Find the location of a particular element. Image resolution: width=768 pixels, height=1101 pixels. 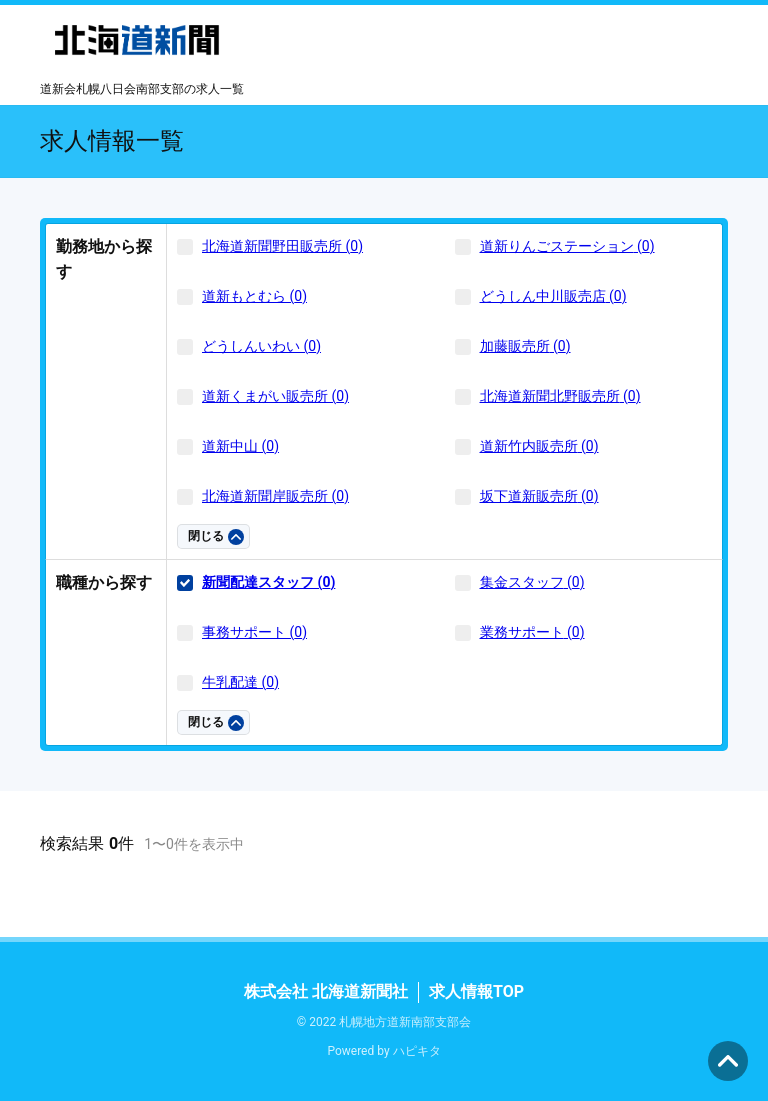

新聞配達スタッフ (0) is located at coordinates (268, 582).